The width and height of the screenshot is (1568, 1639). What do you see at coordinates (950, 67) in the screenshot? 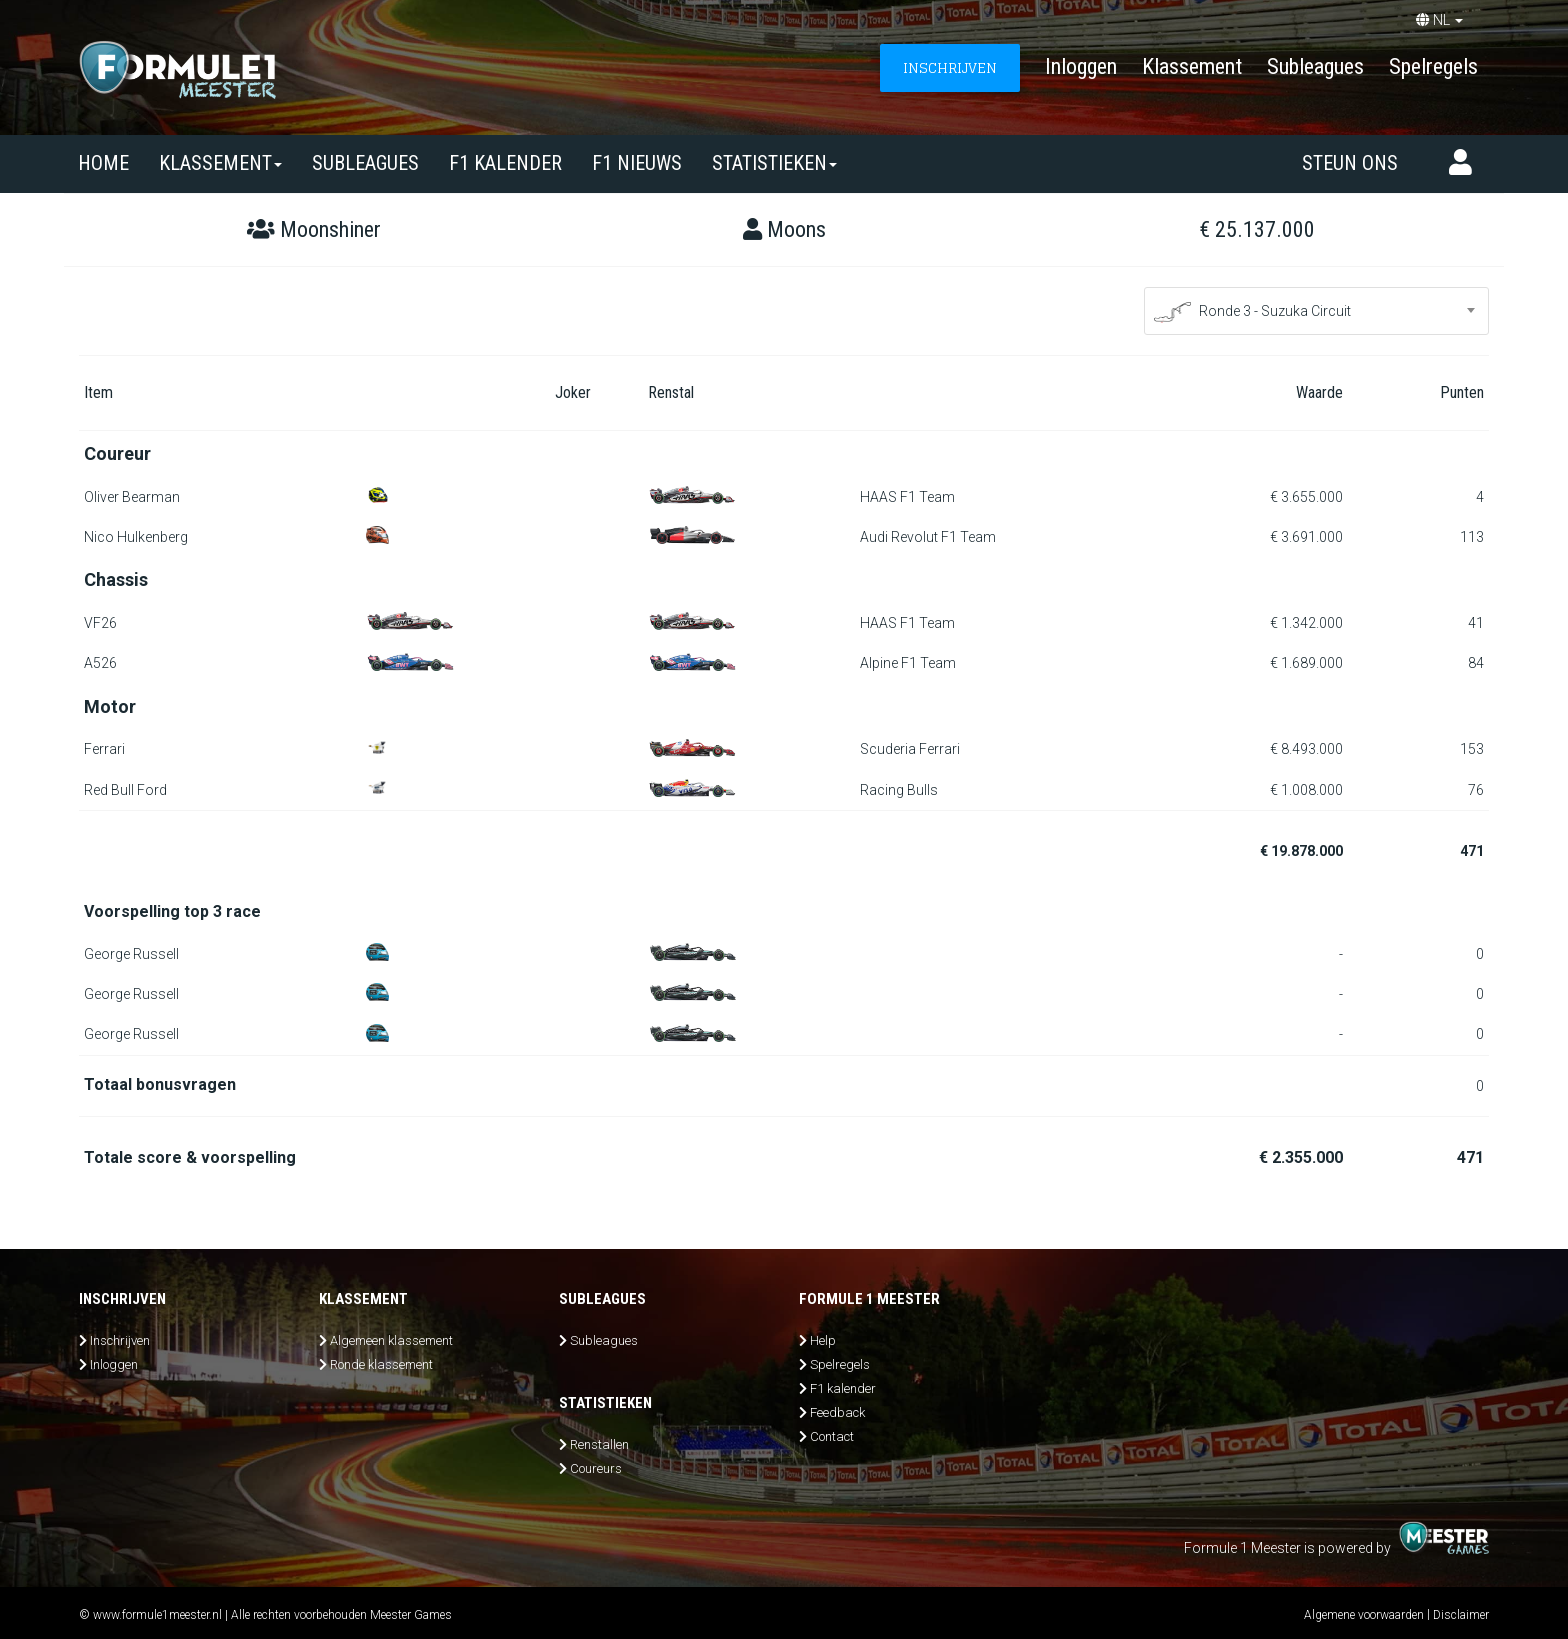
I see `INSCHRIJVEN` at bounding box center [950, 67].